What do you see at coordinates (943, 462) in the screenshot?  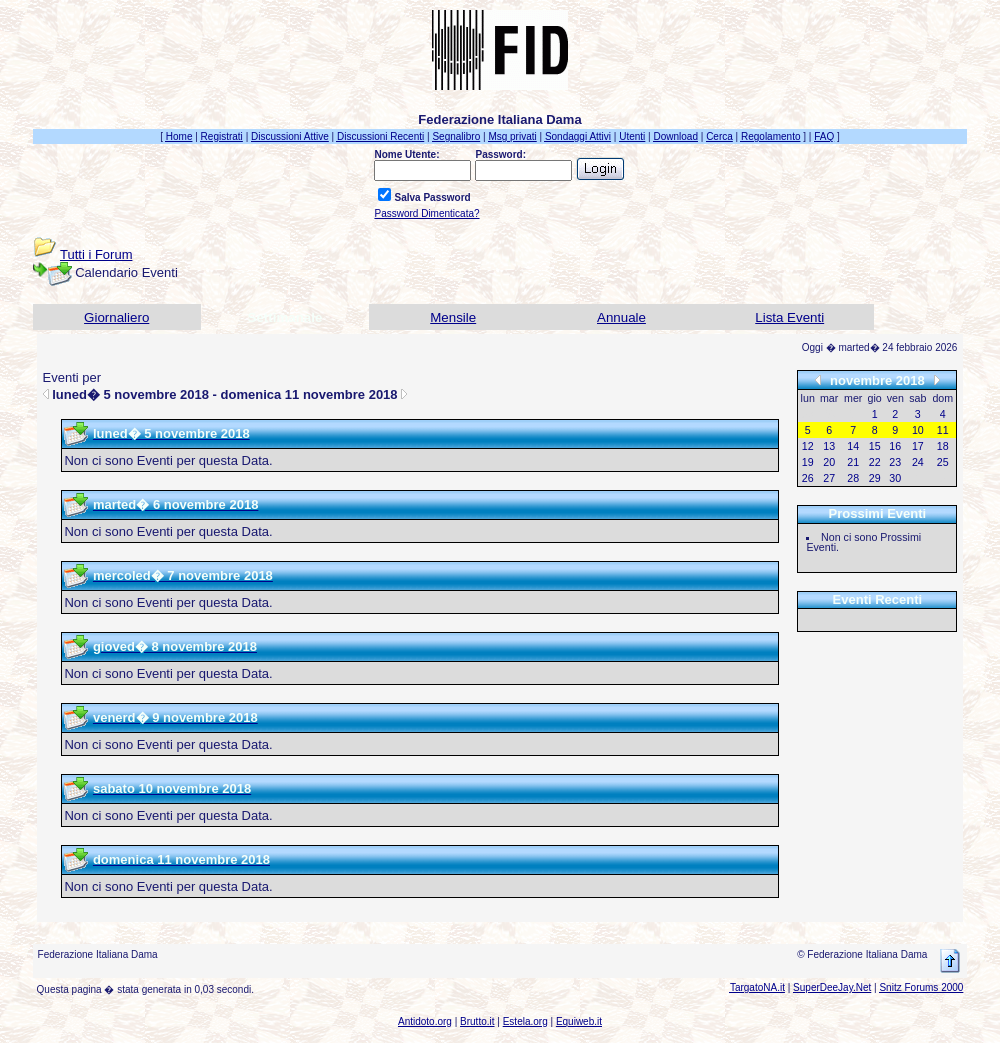 I see `25` at bounding box center [943, 462].